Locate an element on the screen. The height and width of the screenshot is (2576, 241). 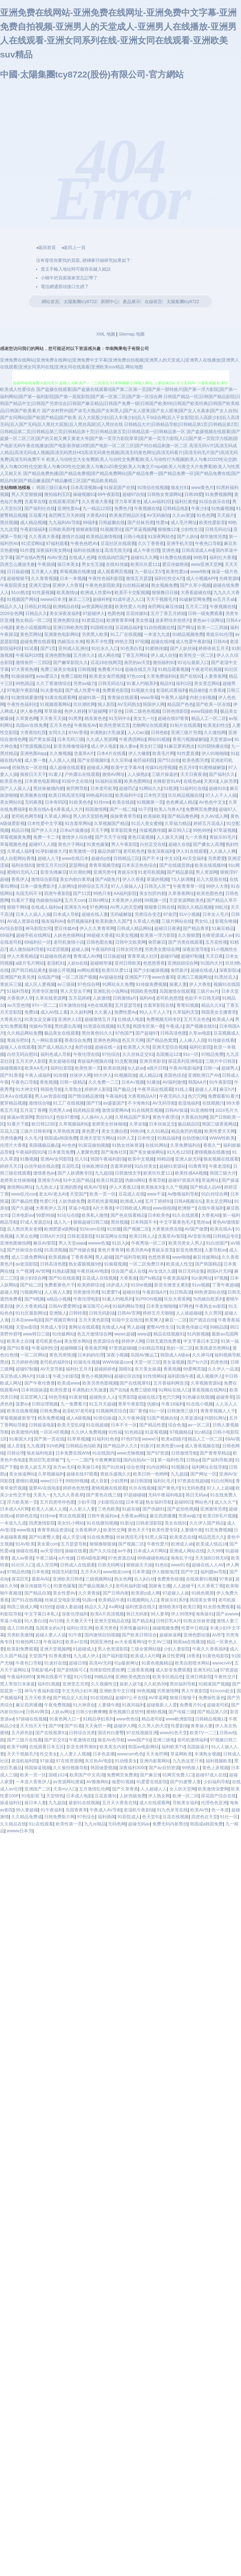
www乱伦con is located at coordinates (24, 1193).